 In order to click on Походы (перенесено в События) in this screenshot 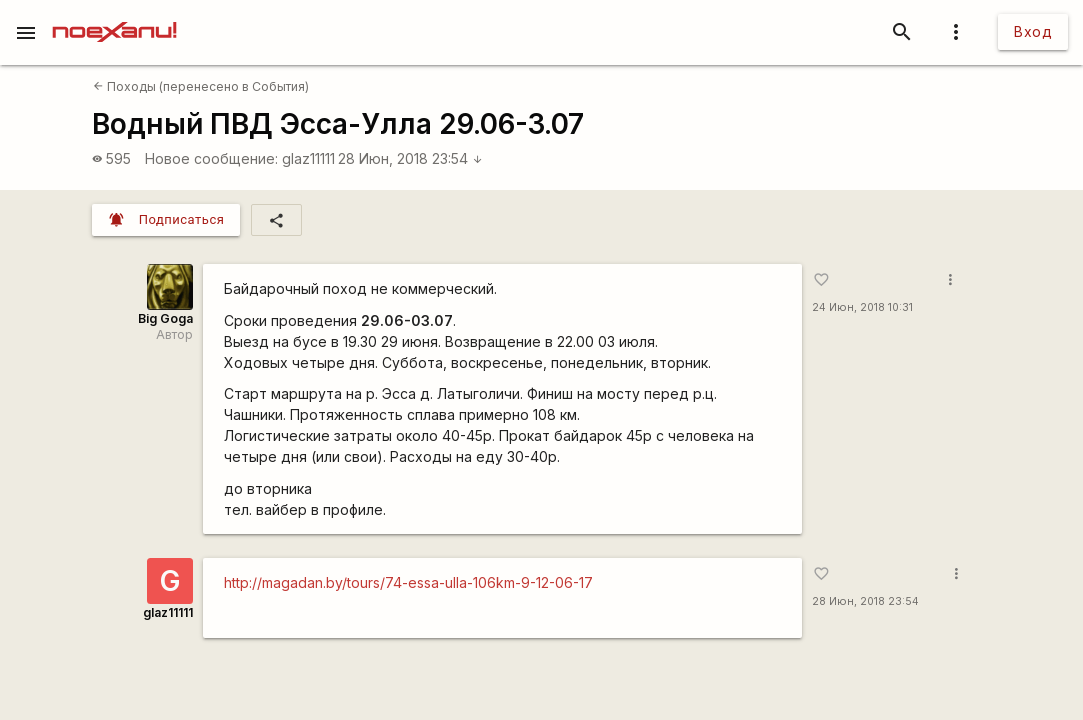, I will do `click(201, 86)`.